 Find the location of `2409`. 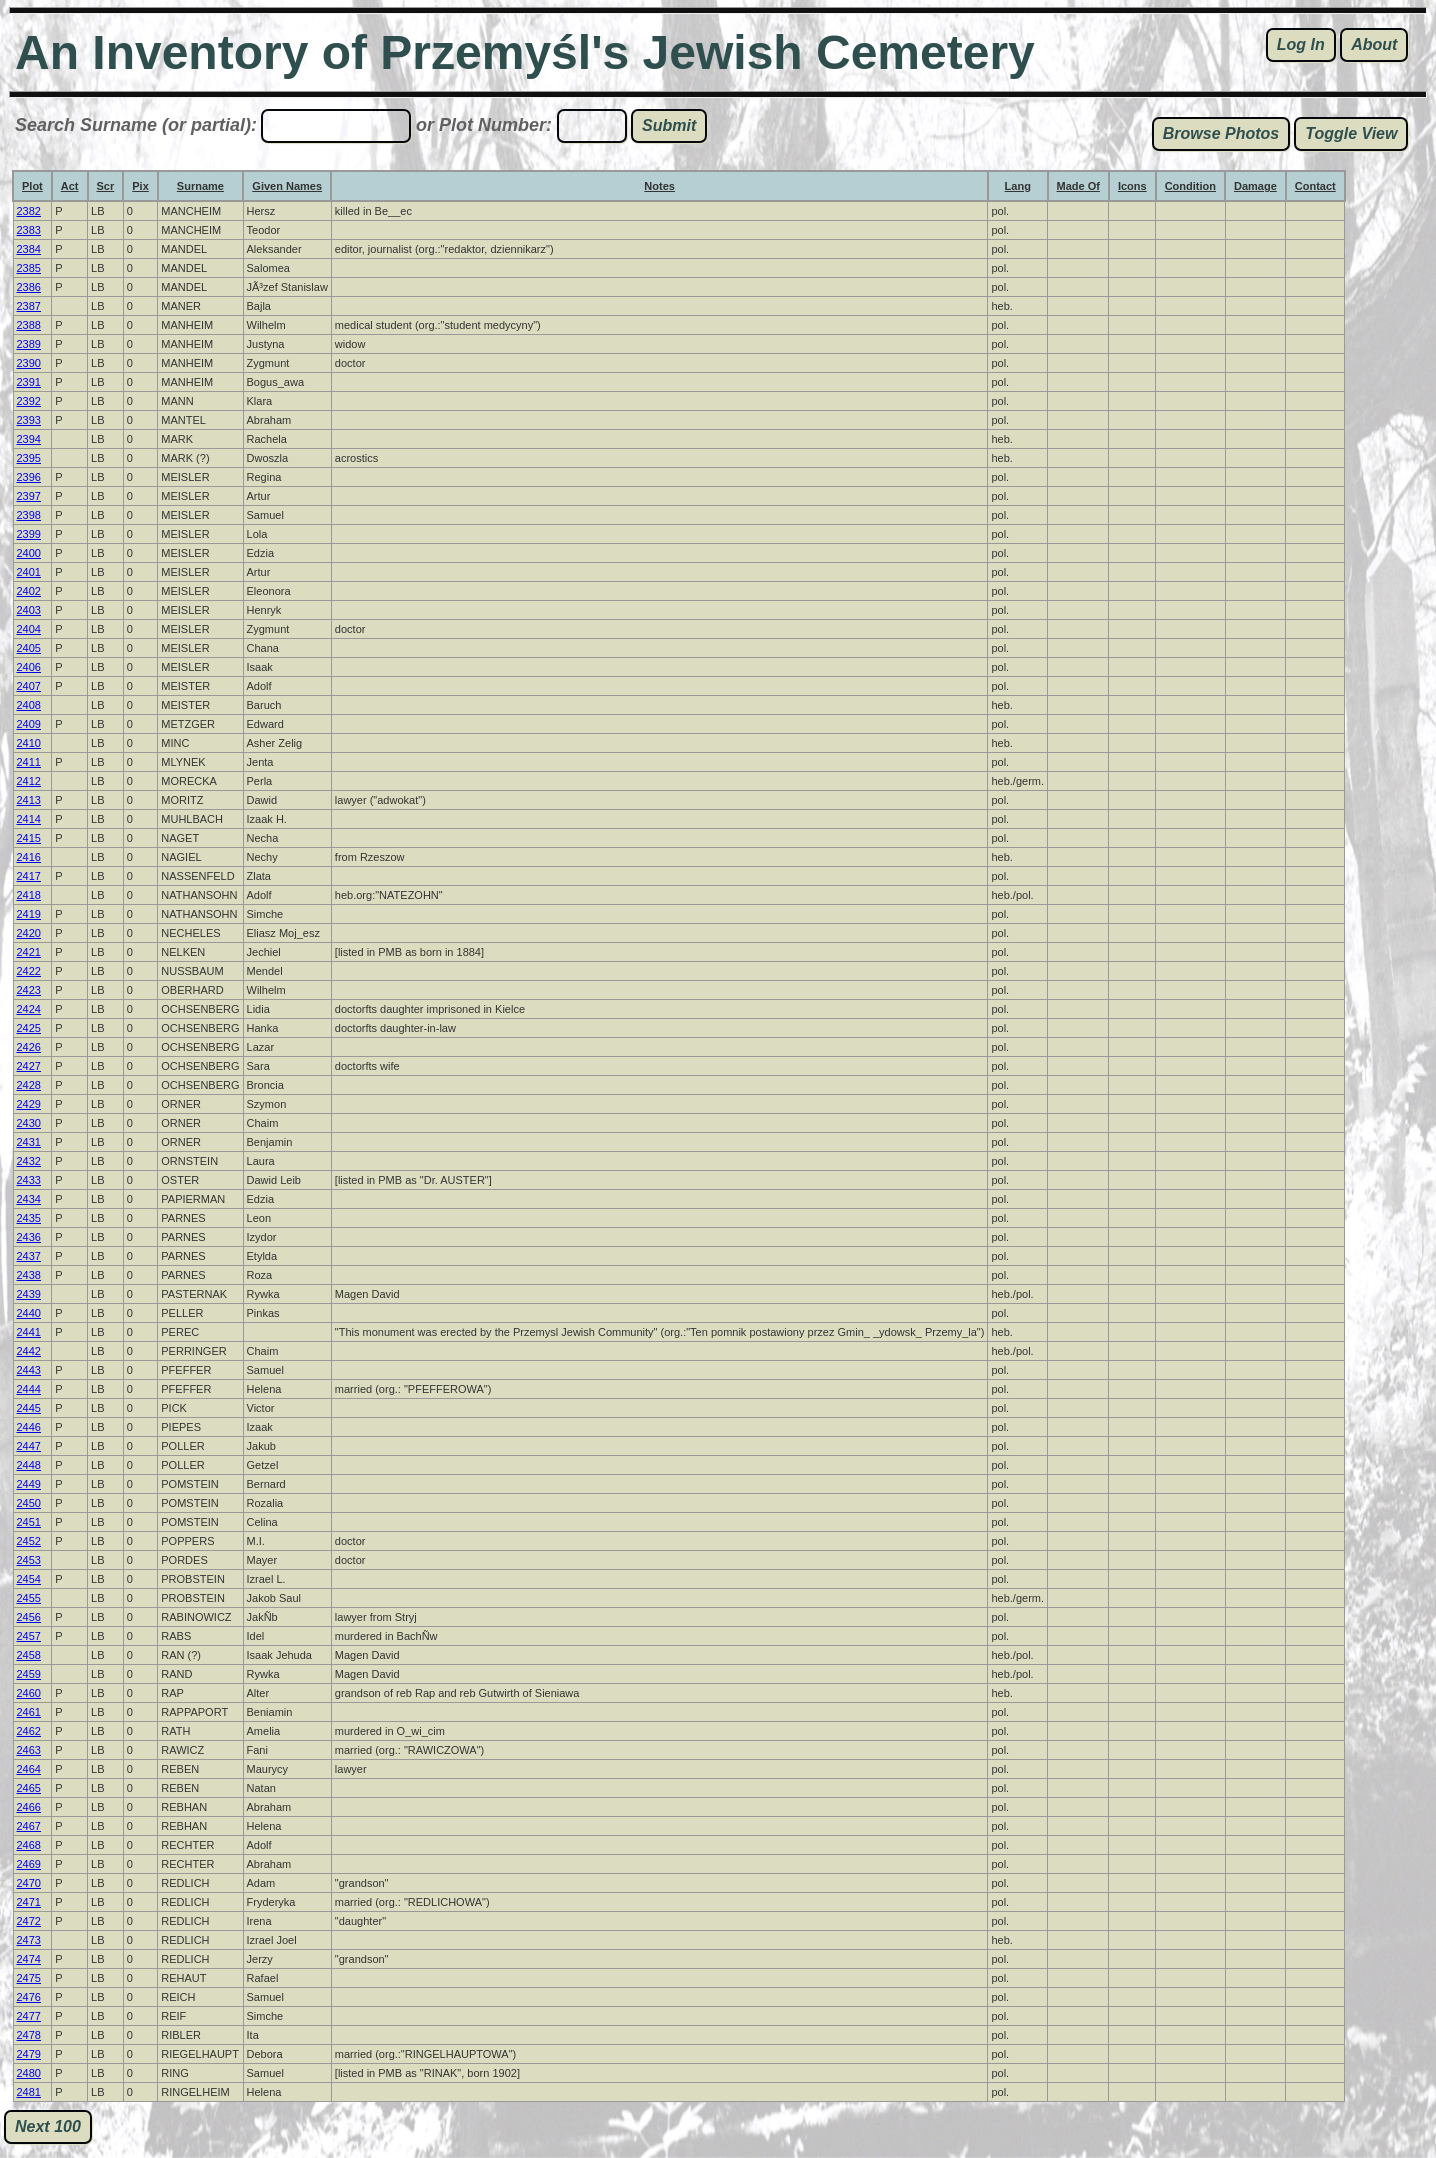

2409 is located at coordinates (29, 724).